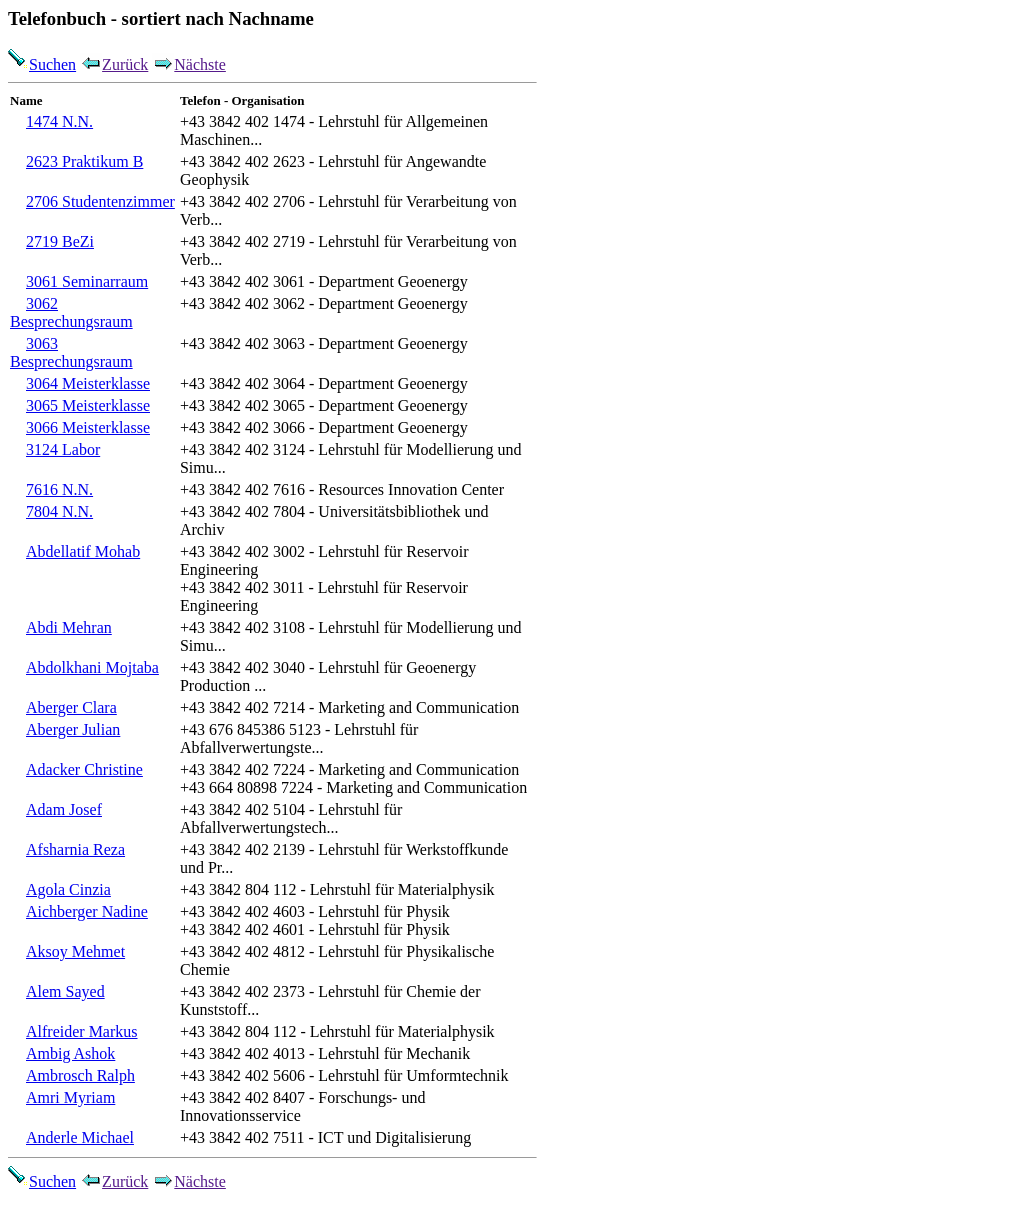  I want to click on Abdellatif Mohab, so click(83, 551).